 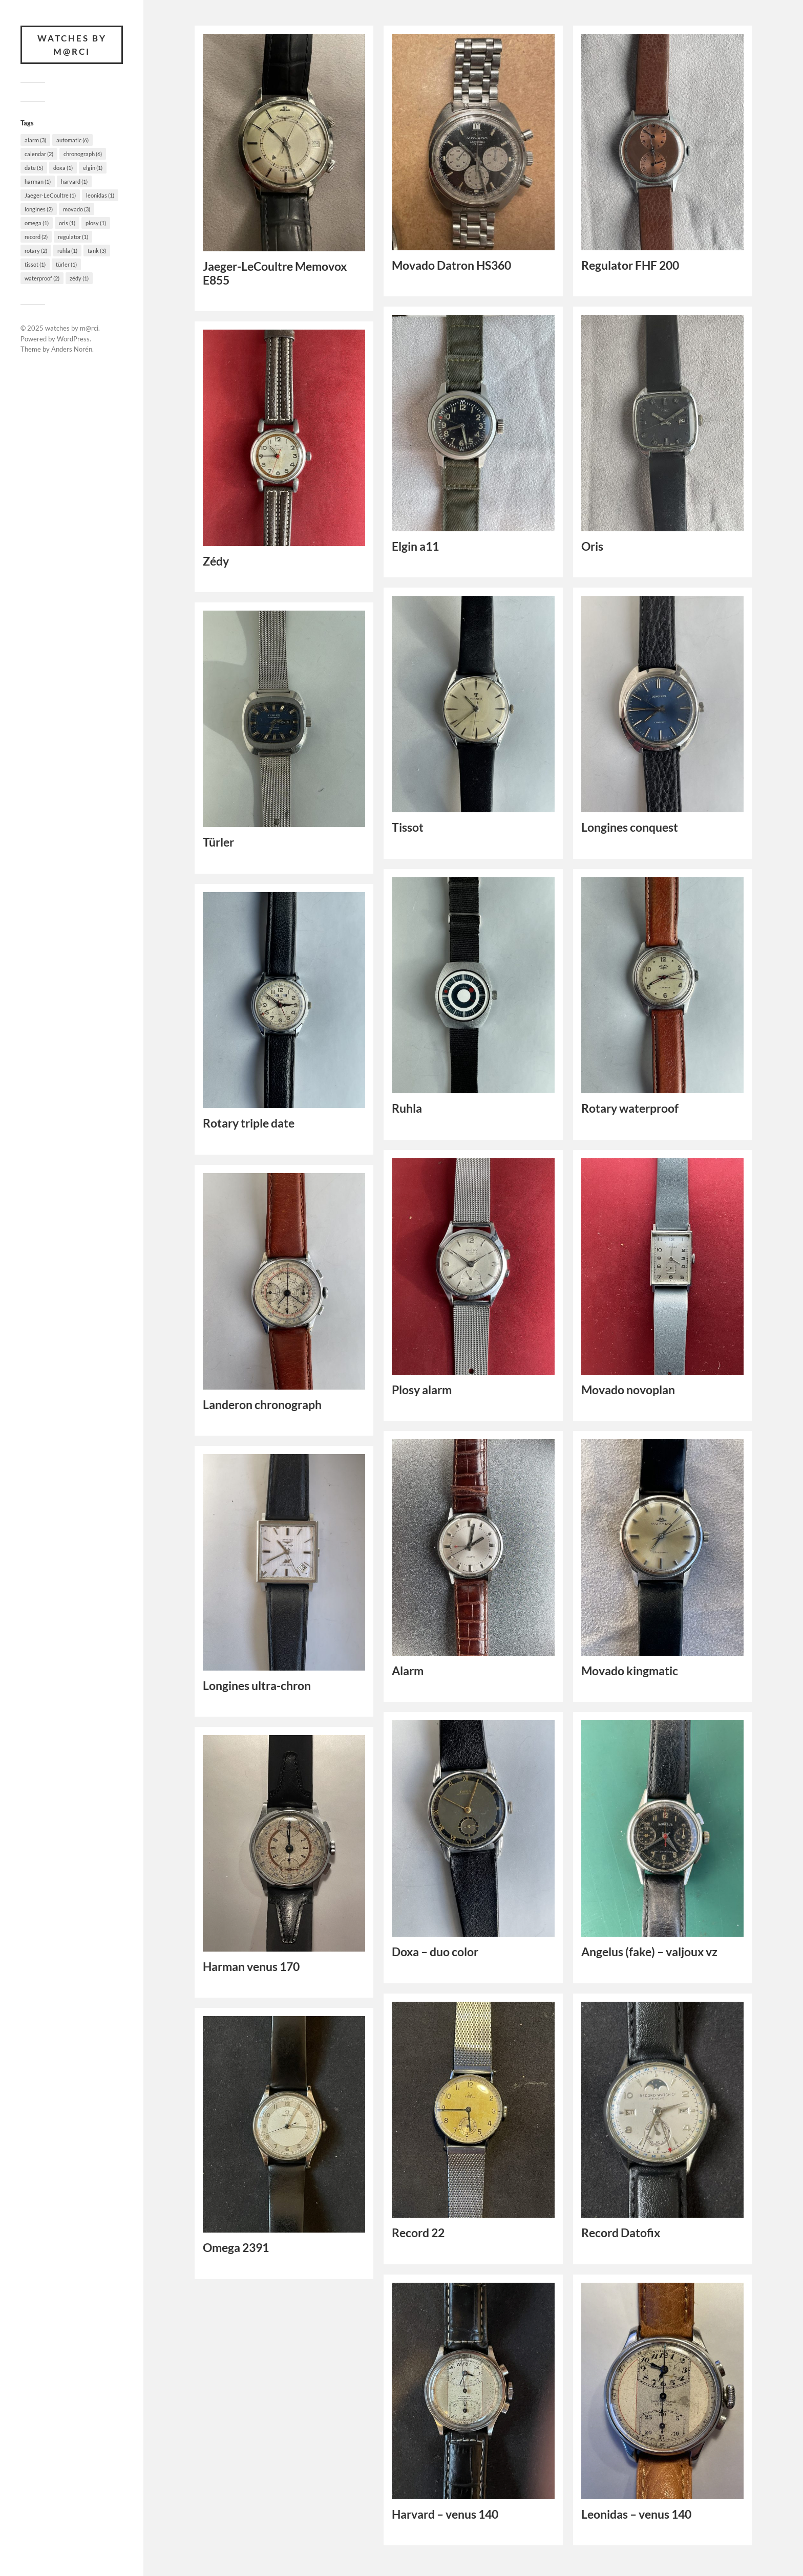 I want to click on longines [longines (2 items)], so click(x=39, y=209).